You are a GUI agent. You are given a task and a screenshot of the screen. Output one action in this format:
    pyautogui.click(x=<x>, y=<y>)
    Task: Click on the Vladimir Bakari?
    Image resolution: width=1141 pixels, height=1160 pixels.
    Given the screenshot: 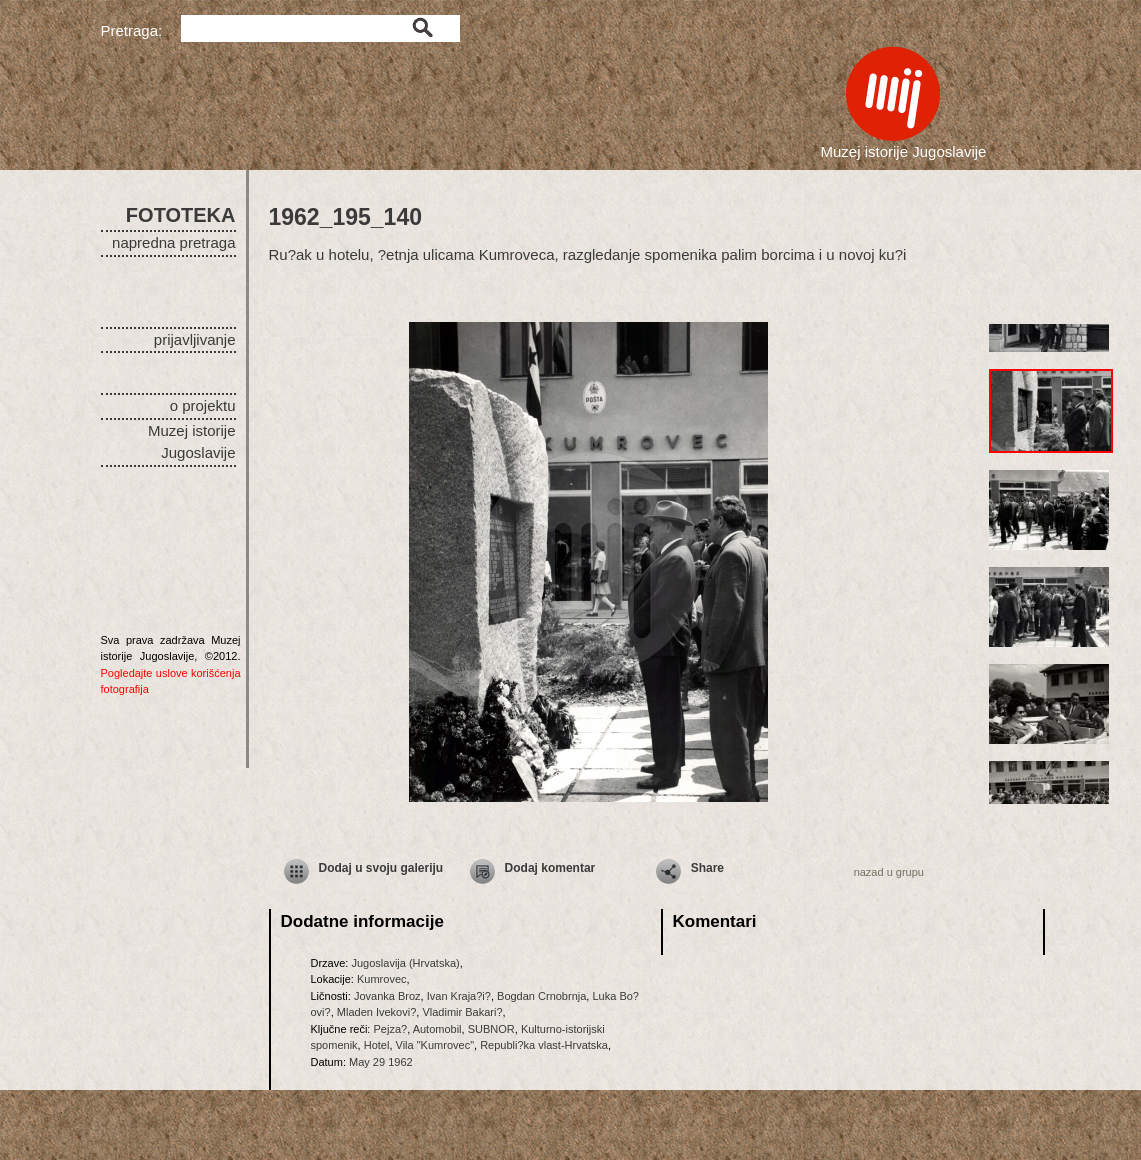 What is the action you would take?
    pyautogui.click(x=462, y=1012)
    